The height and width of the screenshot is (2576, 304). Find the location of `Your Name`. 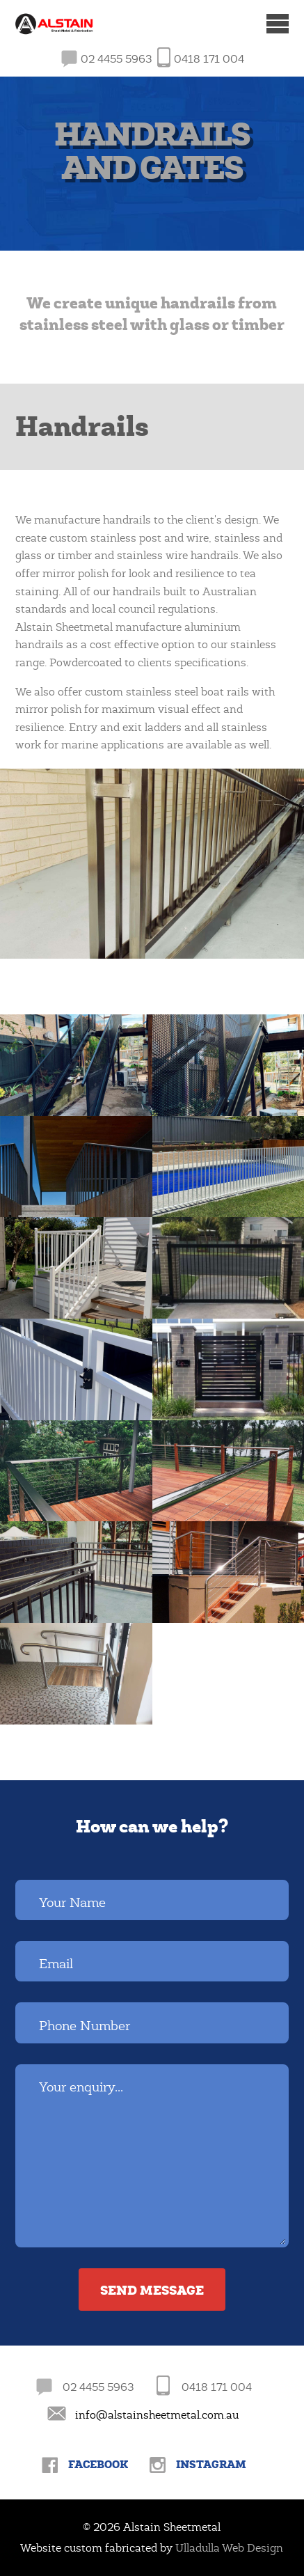

Your Name is located at coordinates (72, 1902).